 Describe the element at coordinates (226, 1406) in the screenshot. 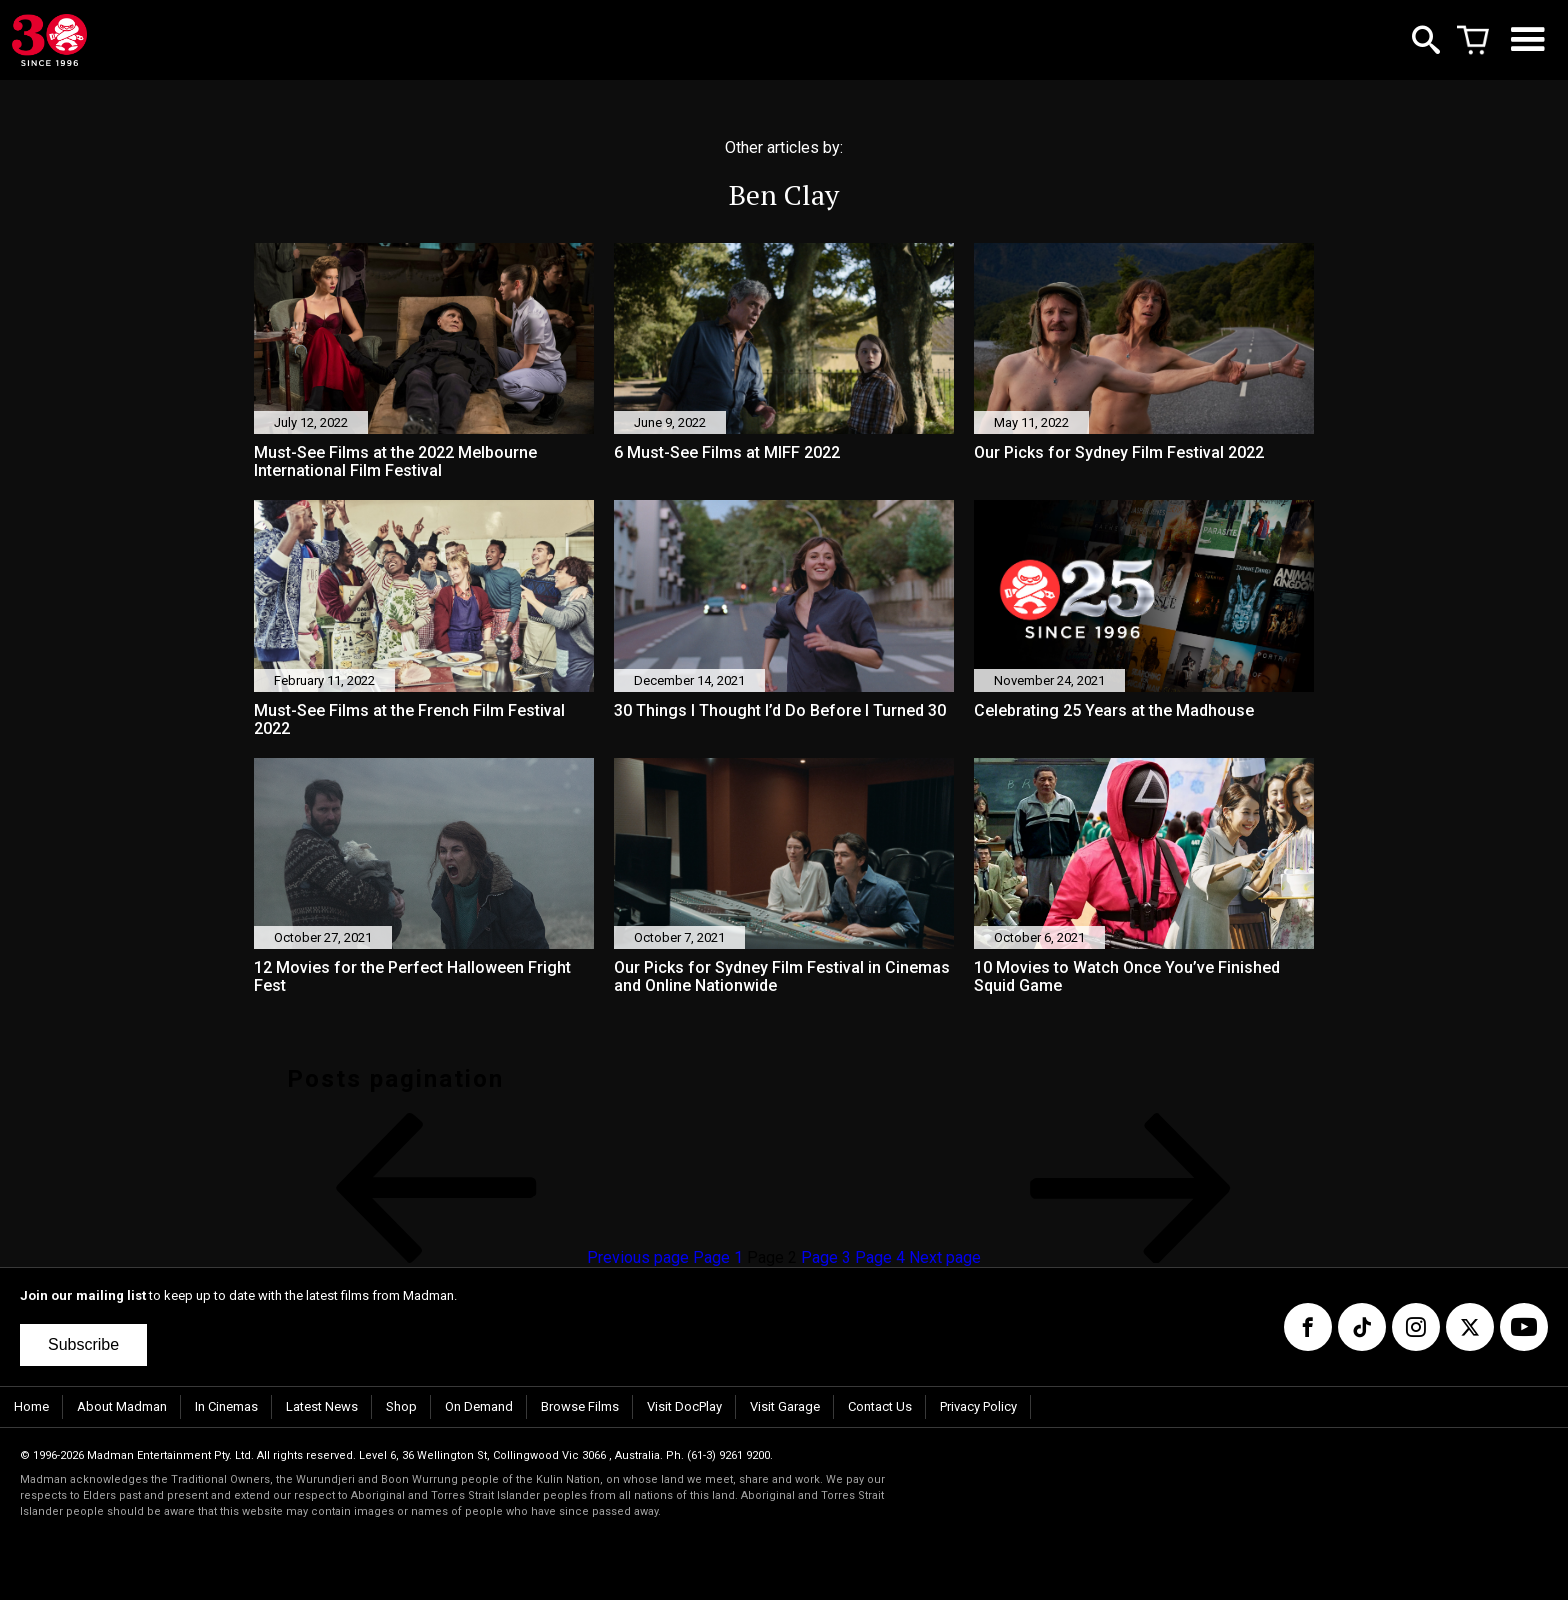

I see `In Cinemas` at that location.